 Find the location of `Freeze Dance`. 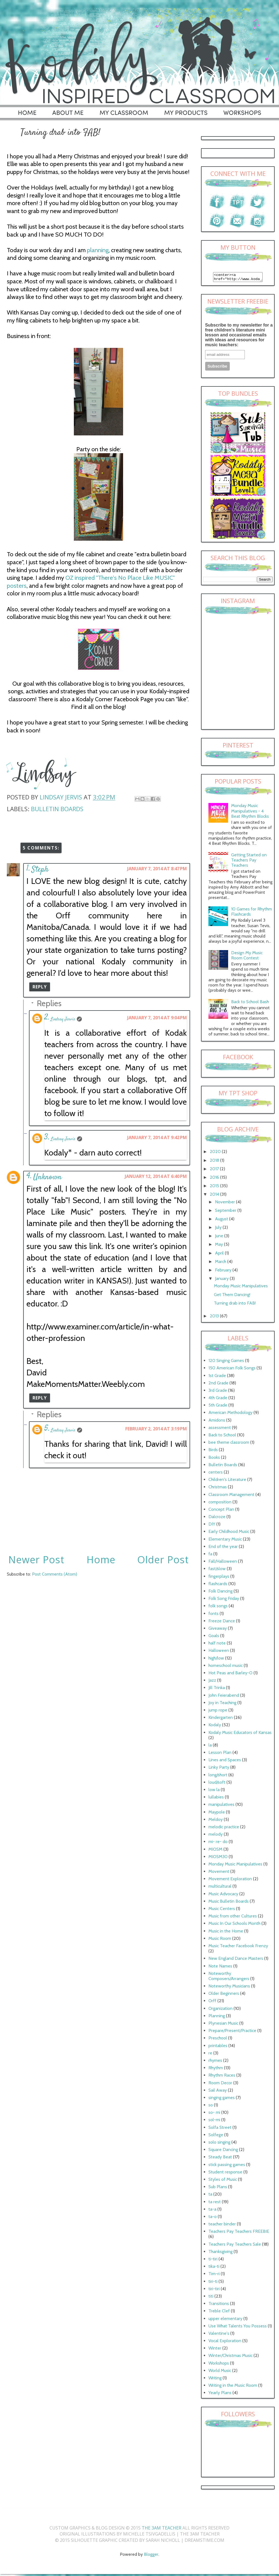

Freeze Dance is located at coordinates (221, 1622).